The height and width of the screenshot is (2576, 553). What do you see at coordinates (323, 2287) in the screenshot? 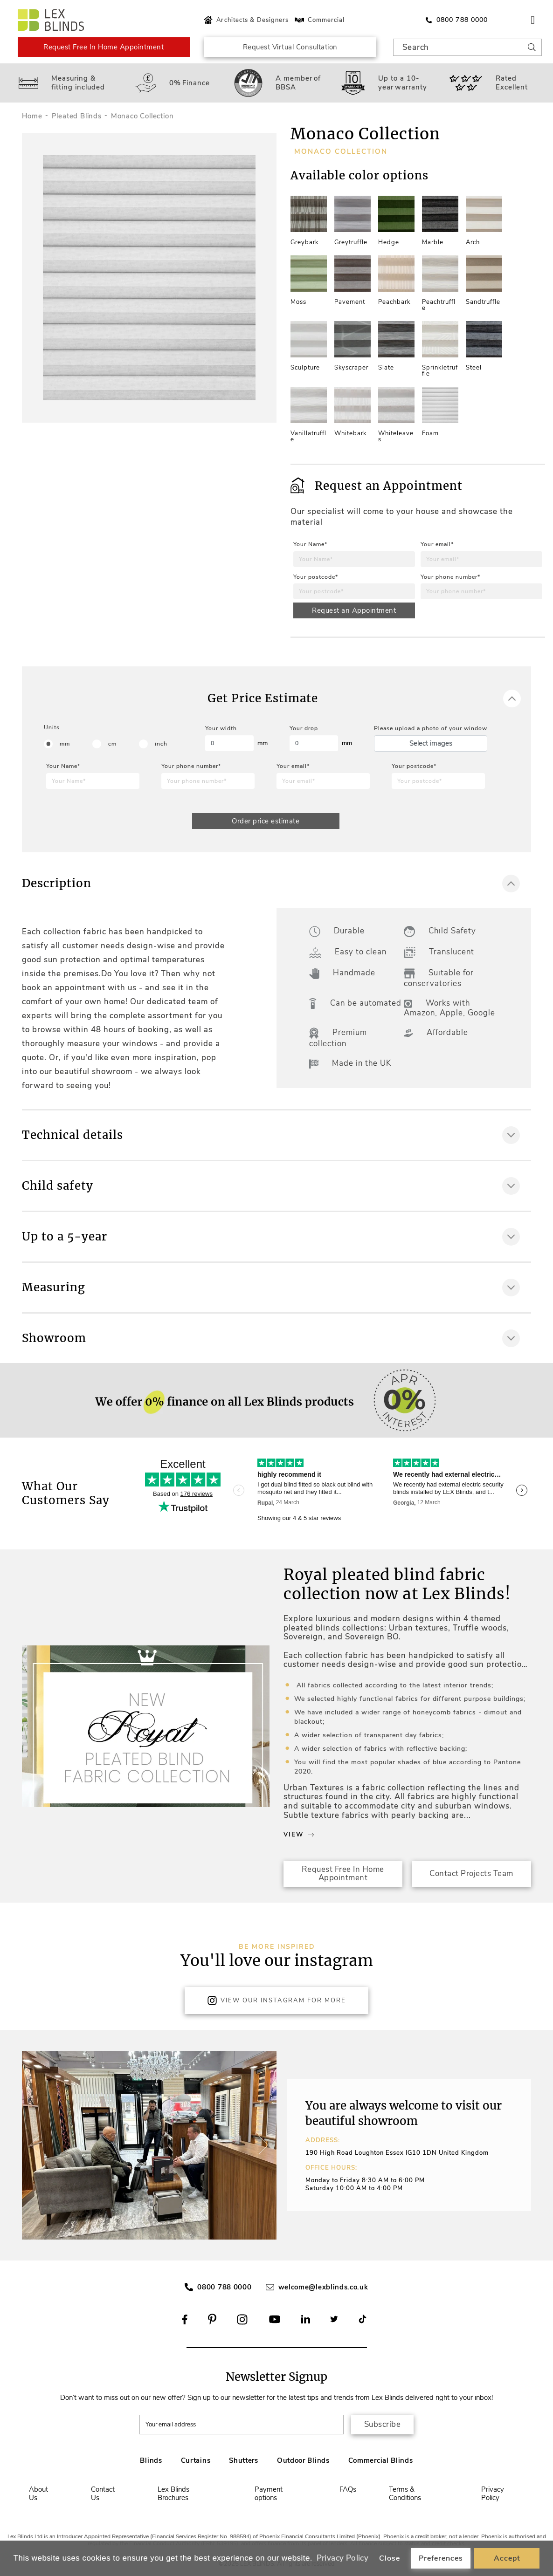
I see `welcome@lexblinds.co.uk` at bounding box center [323, 2287].